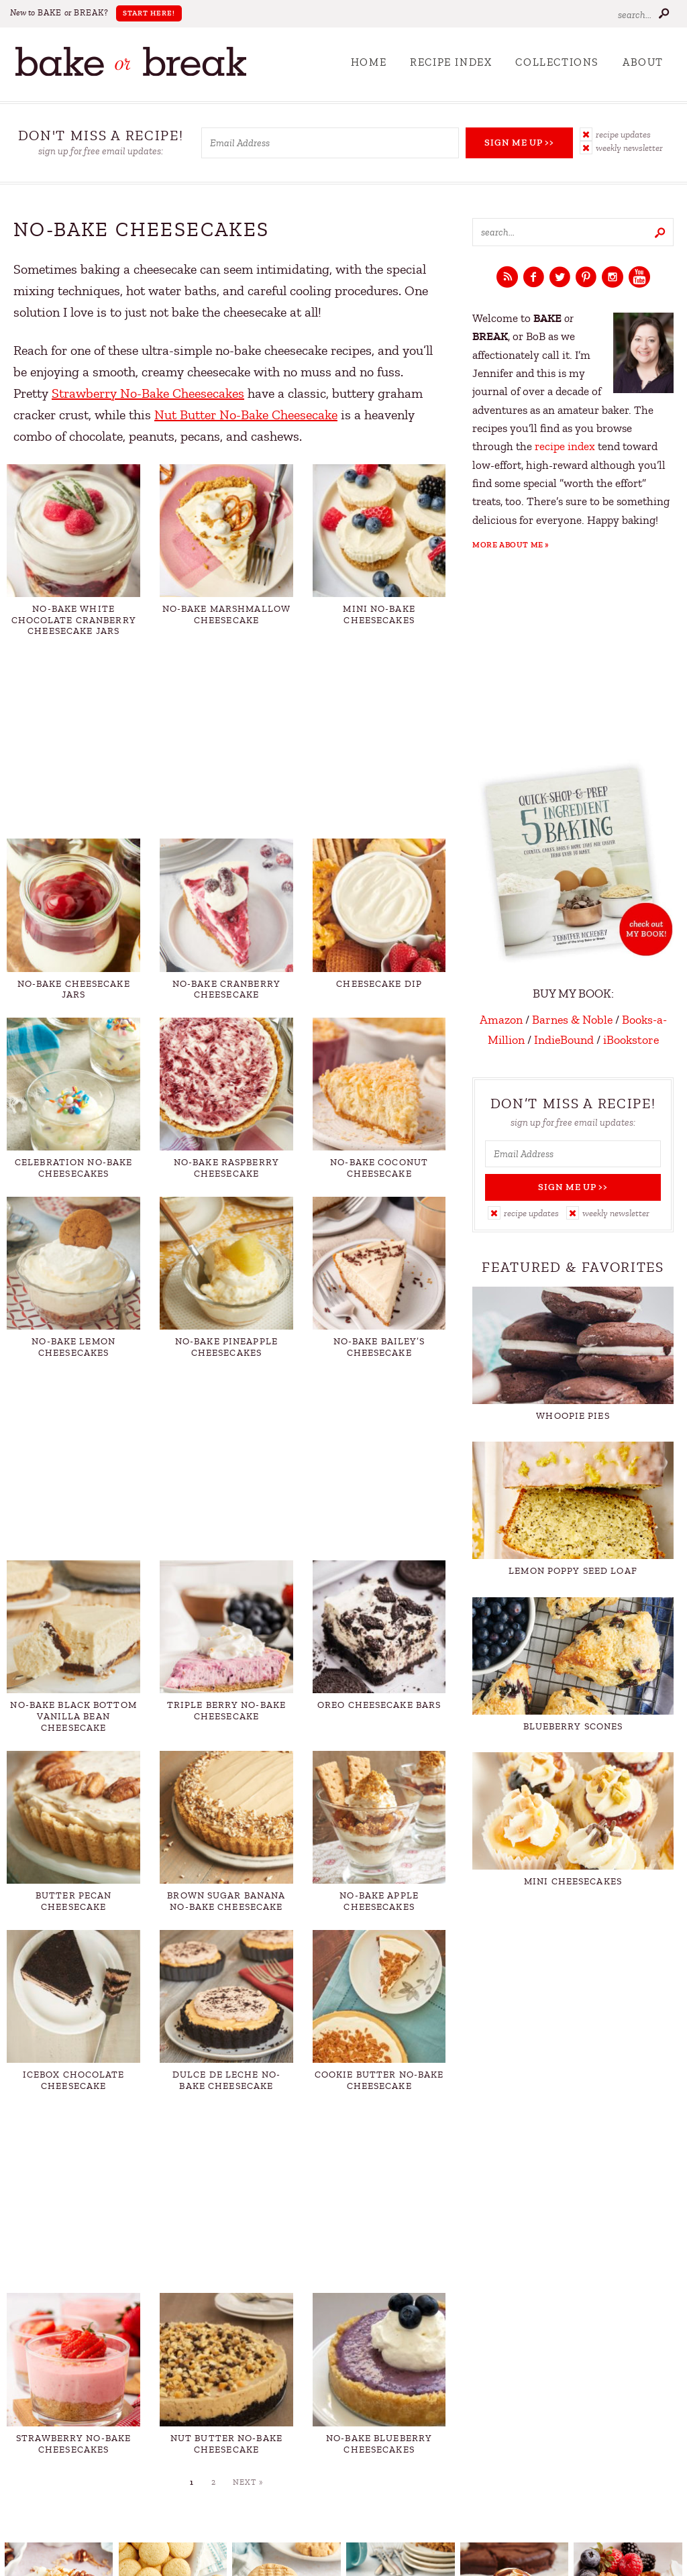 The width and height of the screenshot is (687, 2576). Describe the element at coordinates (149, 13) in the screenshot. I see `Start Here!` at that location.